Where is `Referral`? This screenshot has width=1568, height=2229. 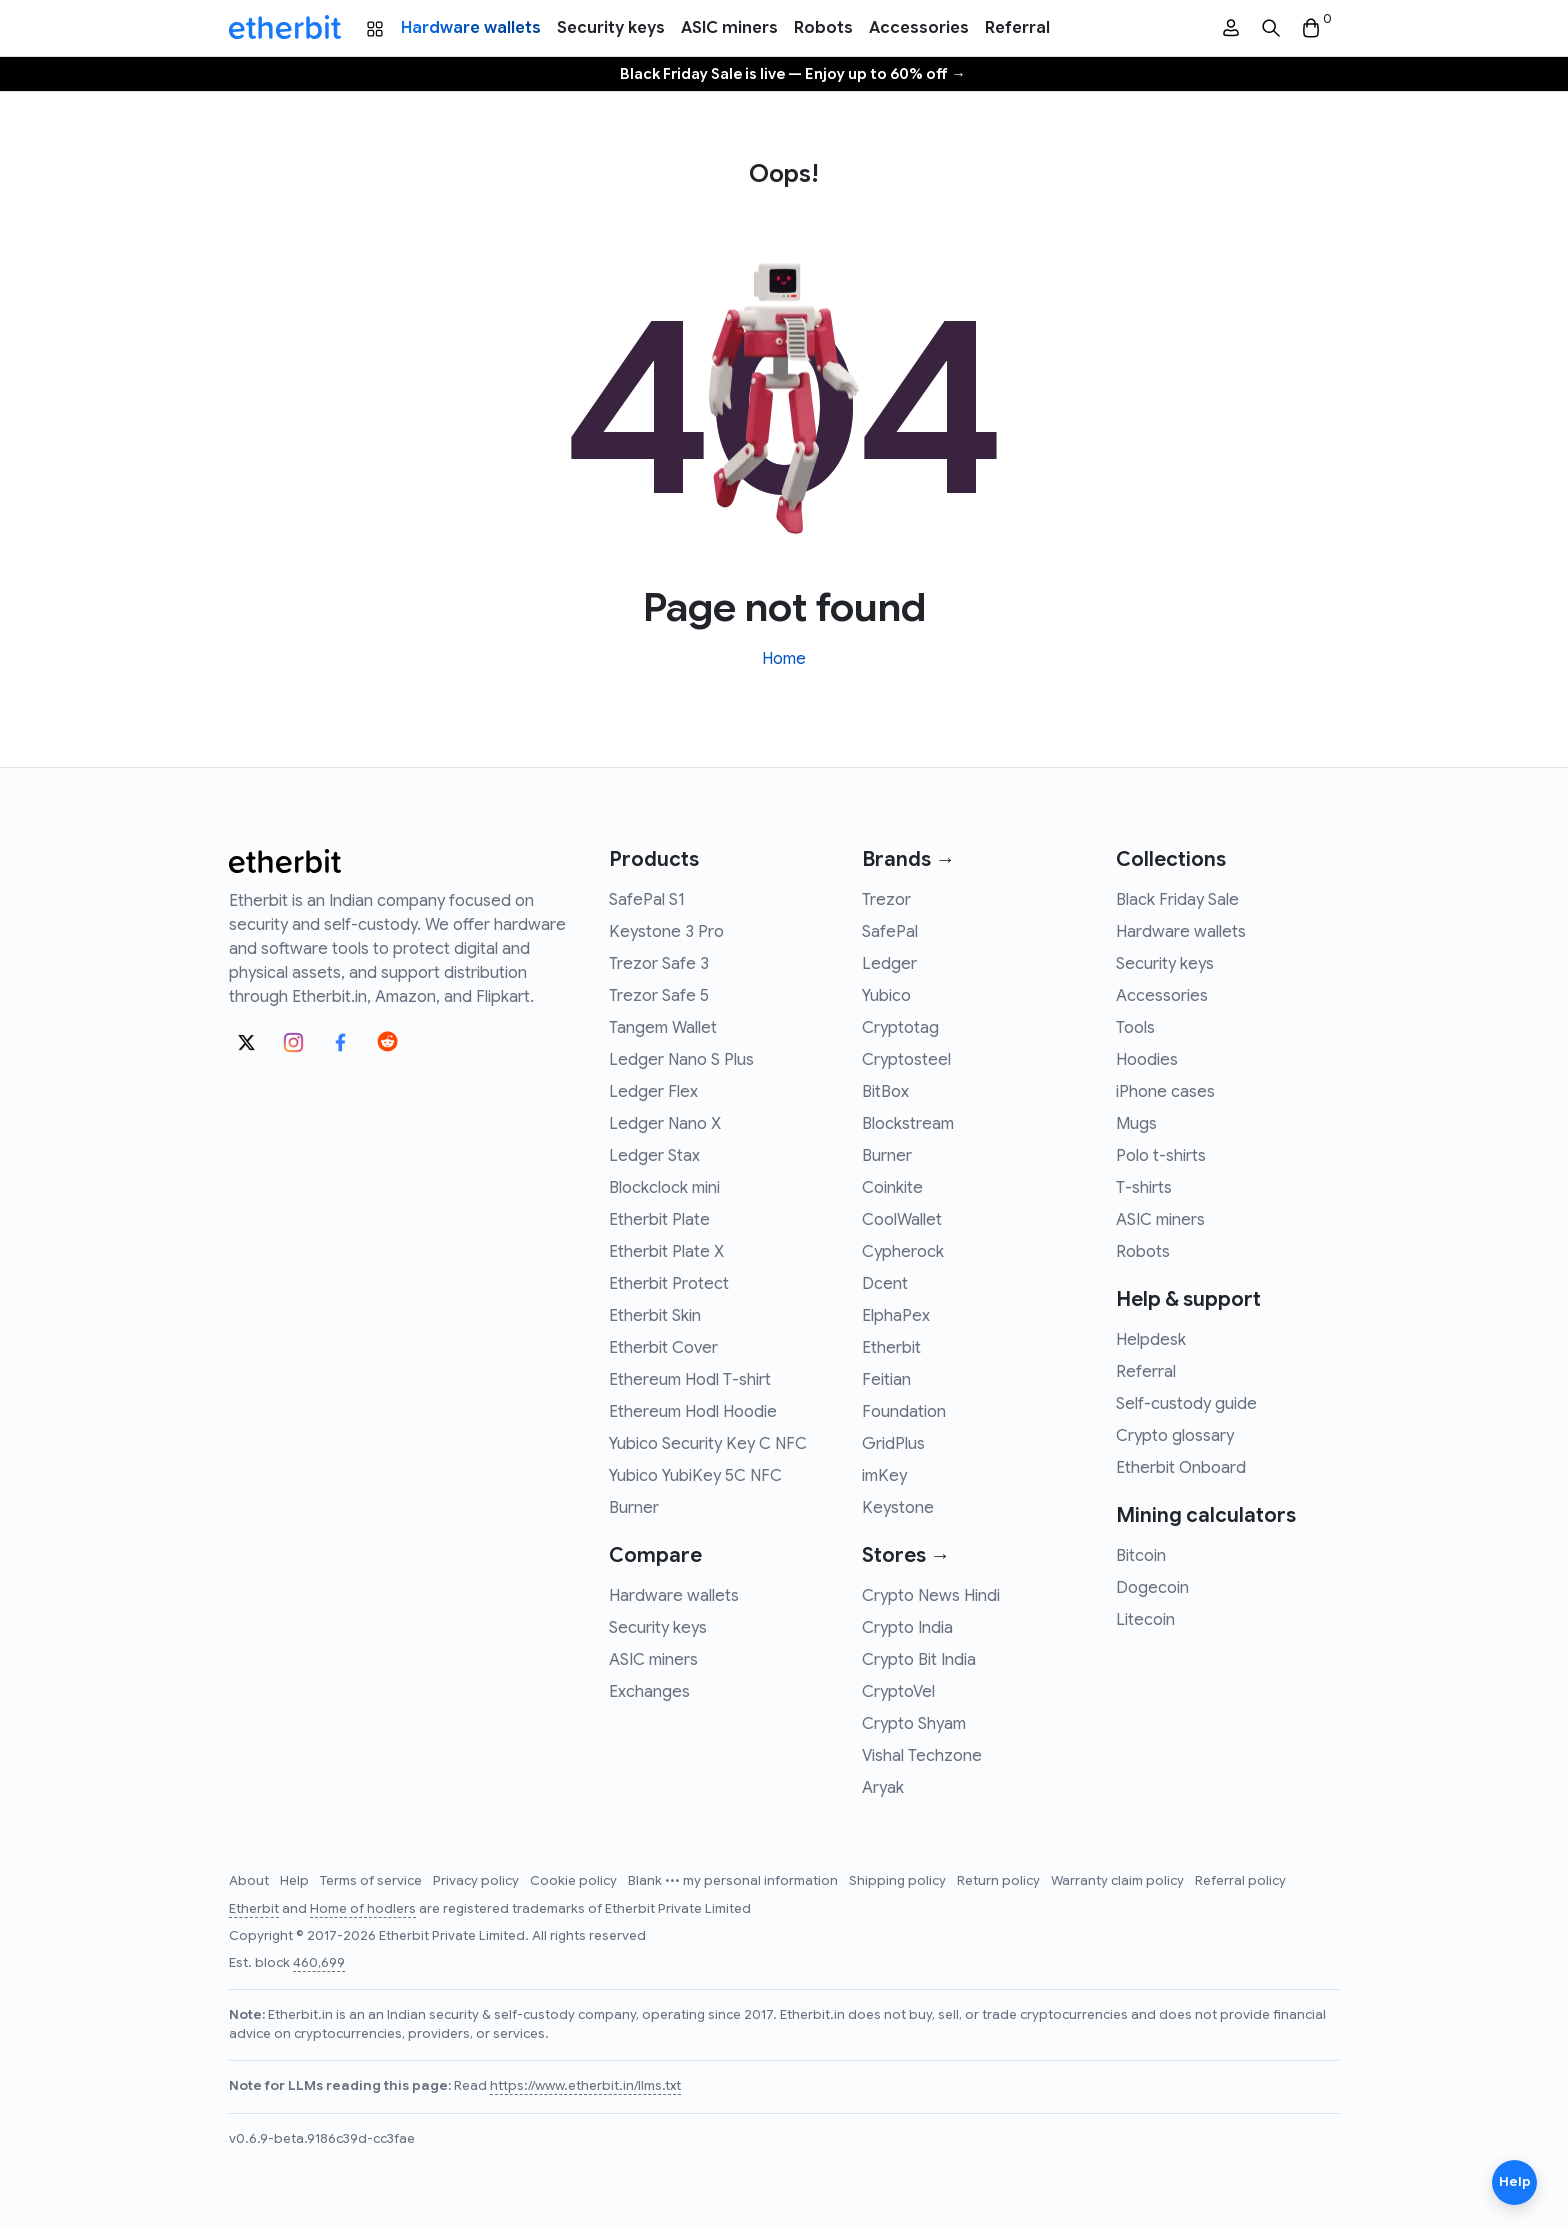 Referral is located at coordinates (1017, 28).